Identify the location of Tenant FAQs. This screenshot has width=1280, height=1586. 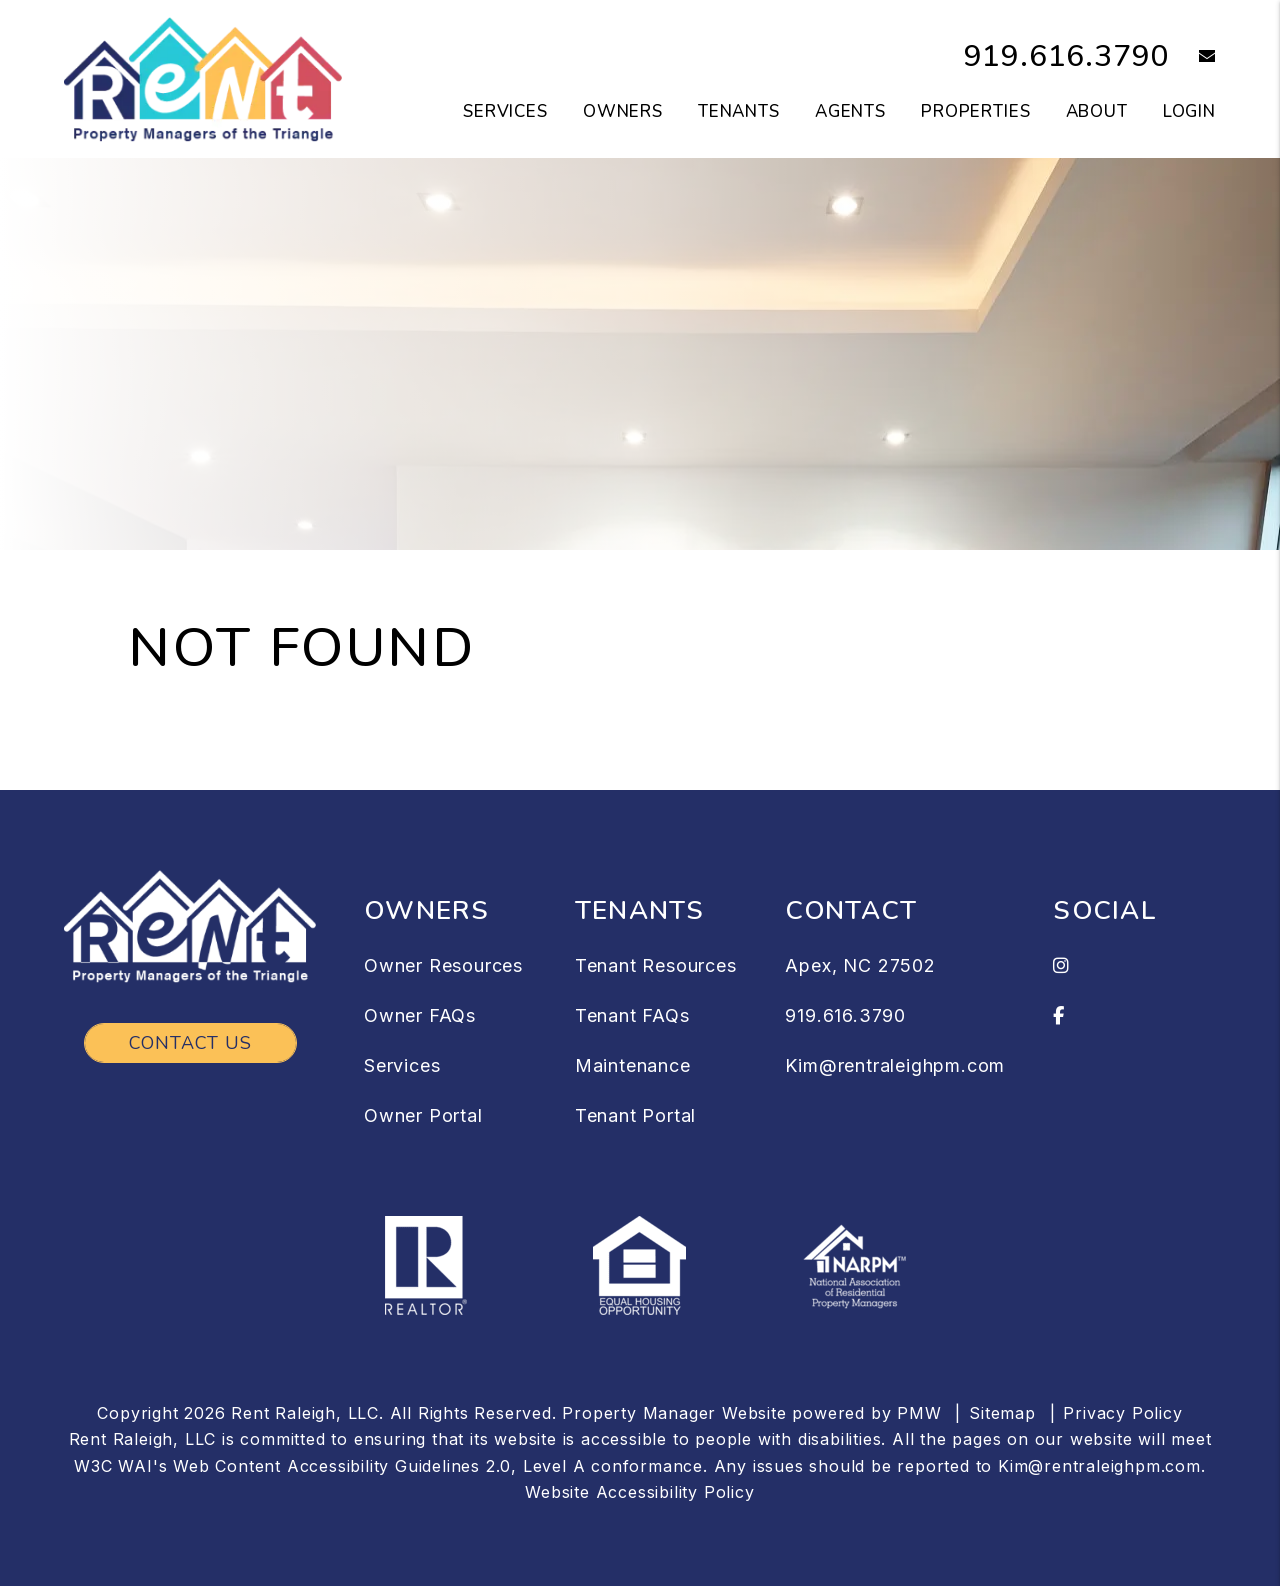
(632, 1015).